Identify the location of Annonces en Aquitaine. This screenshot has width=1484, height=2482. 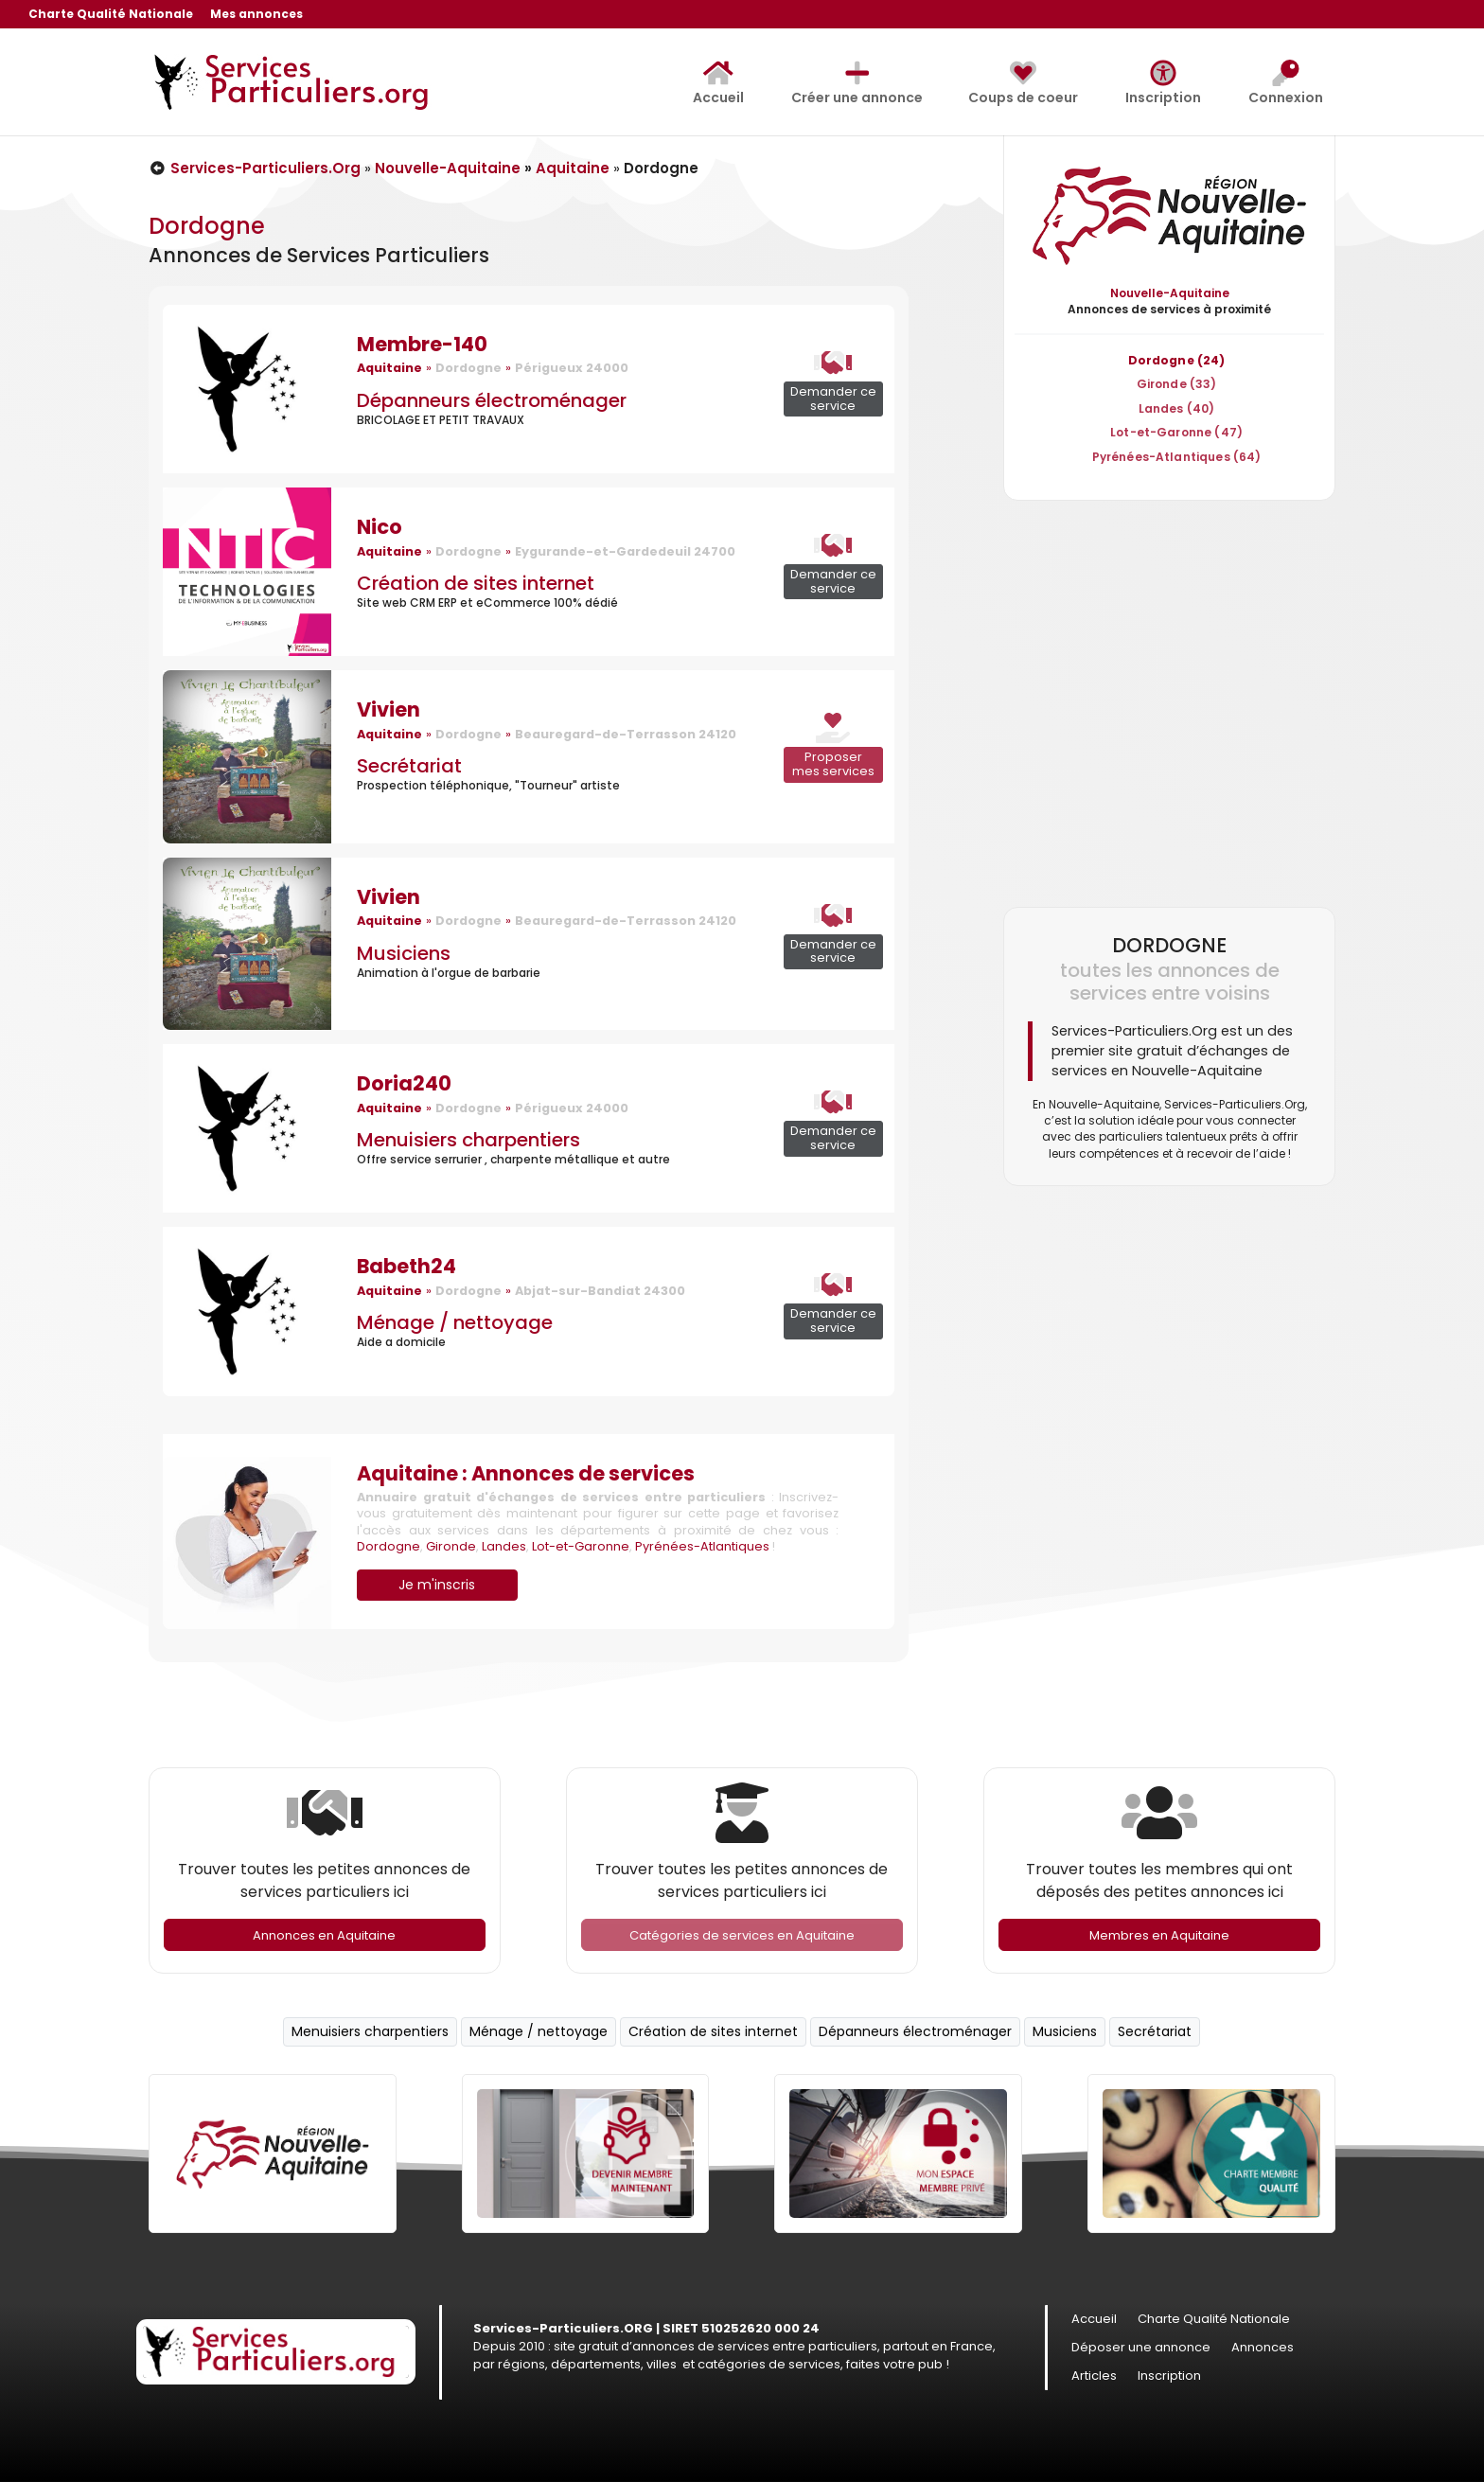
(324, 1935).